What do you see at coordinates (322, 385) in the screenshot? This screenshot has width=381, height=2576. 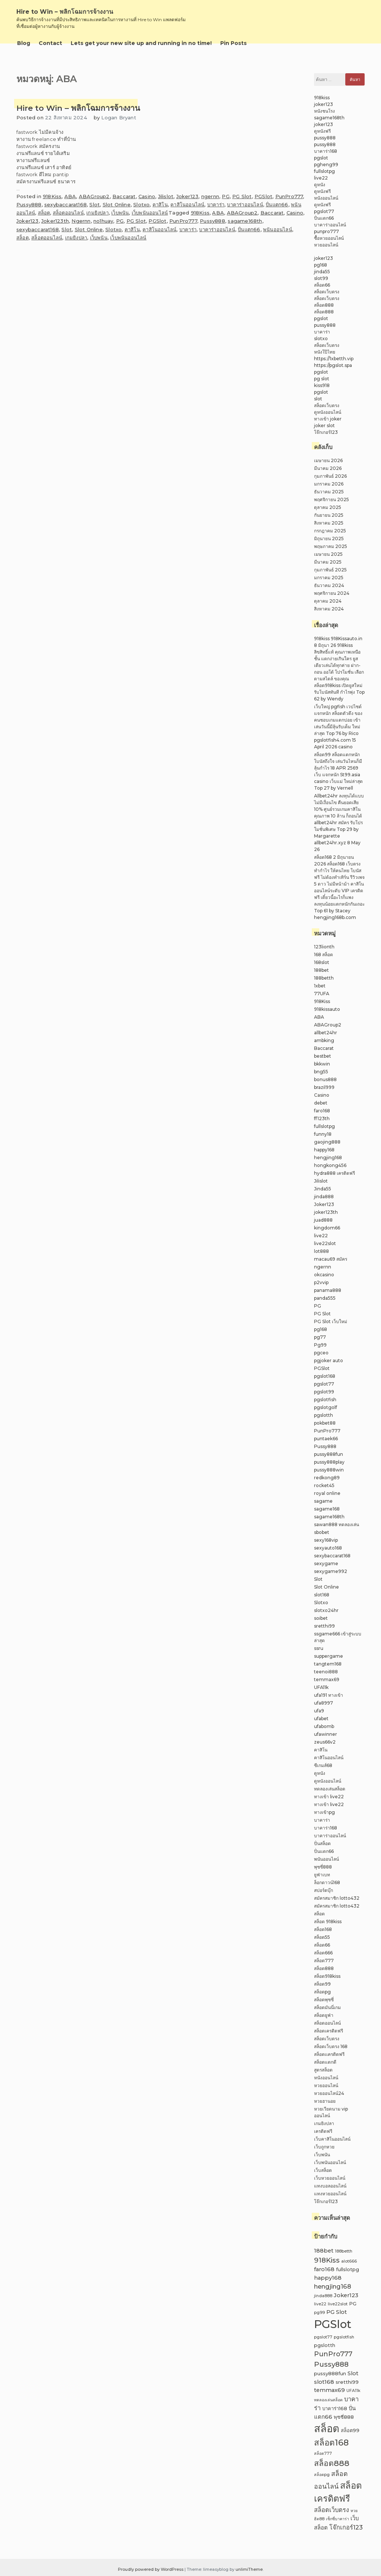 I see `kiss918` at bounding box center [322, 385].